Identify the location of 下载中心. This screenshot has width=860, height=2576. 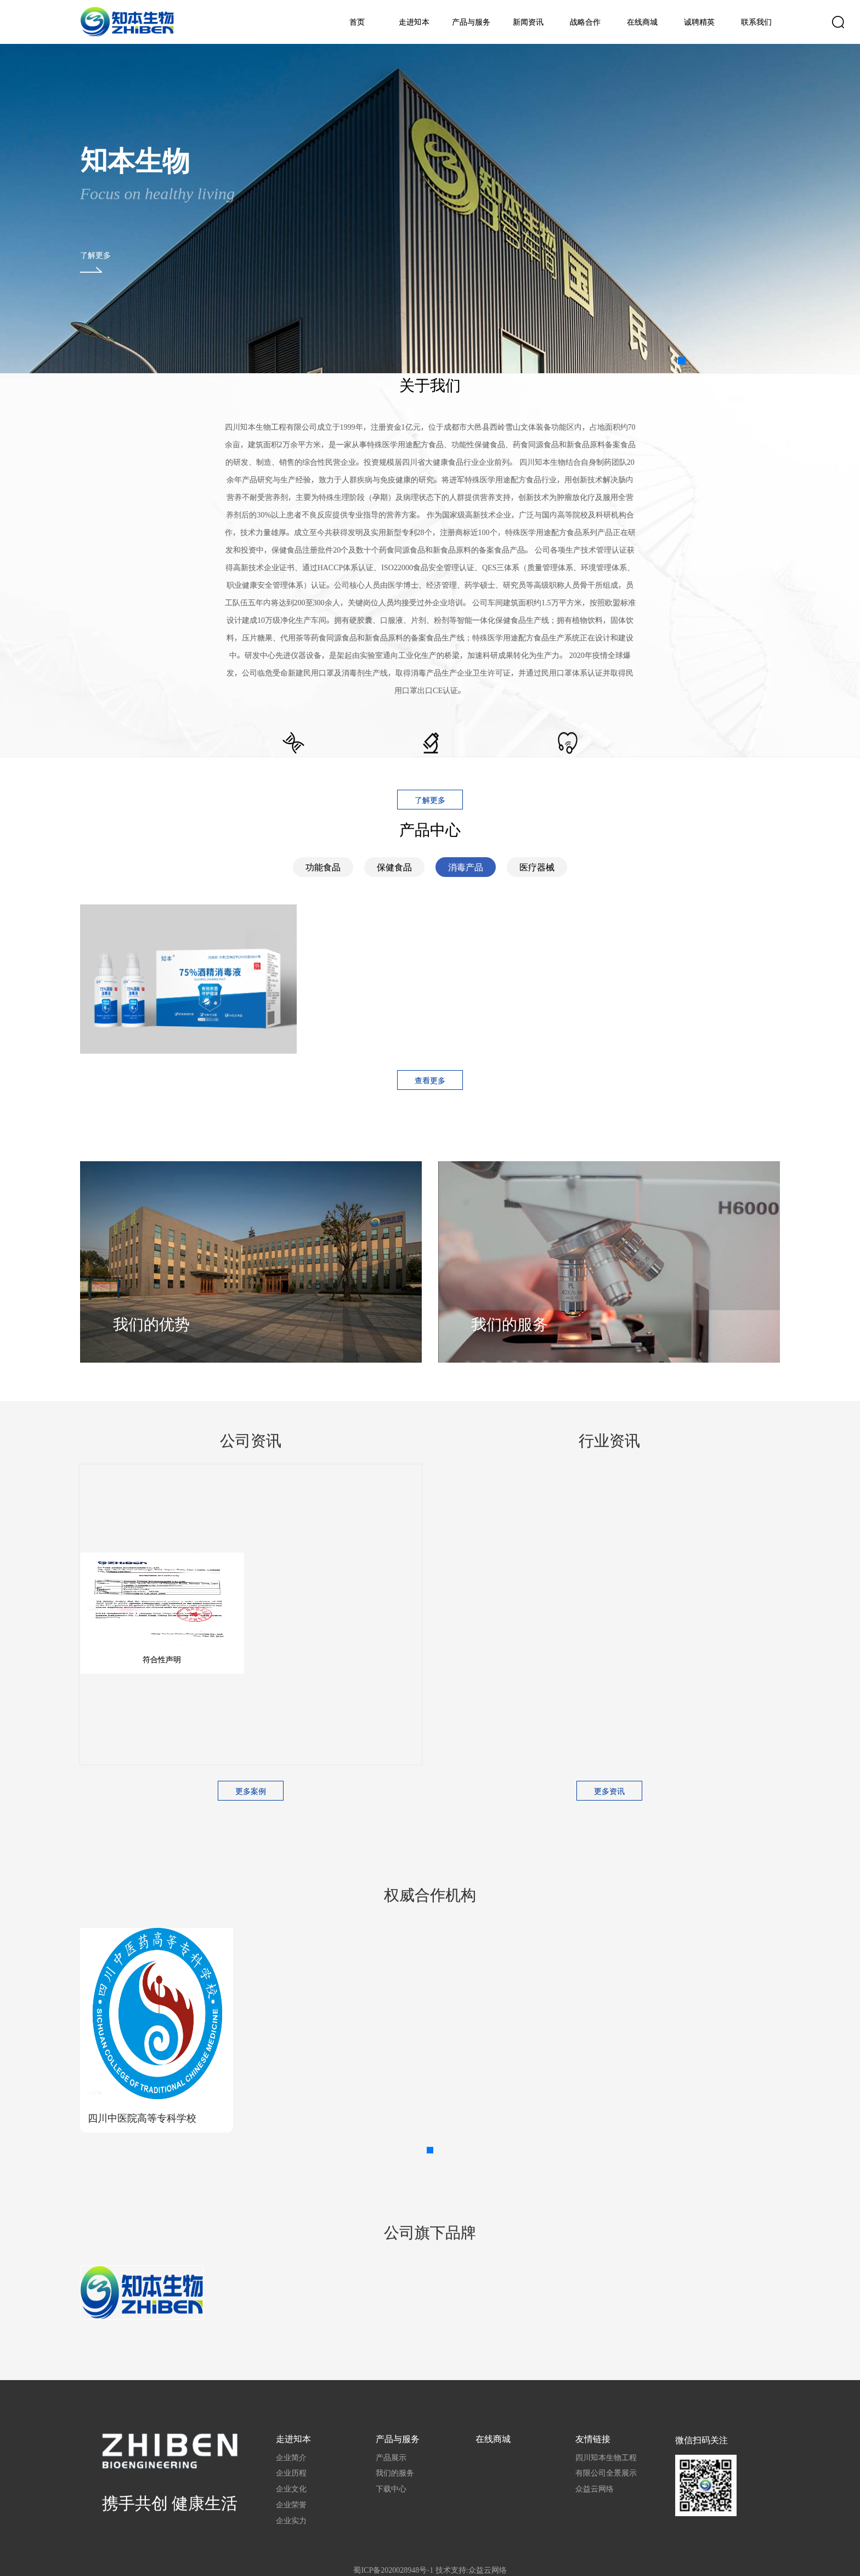
(391, 2489).